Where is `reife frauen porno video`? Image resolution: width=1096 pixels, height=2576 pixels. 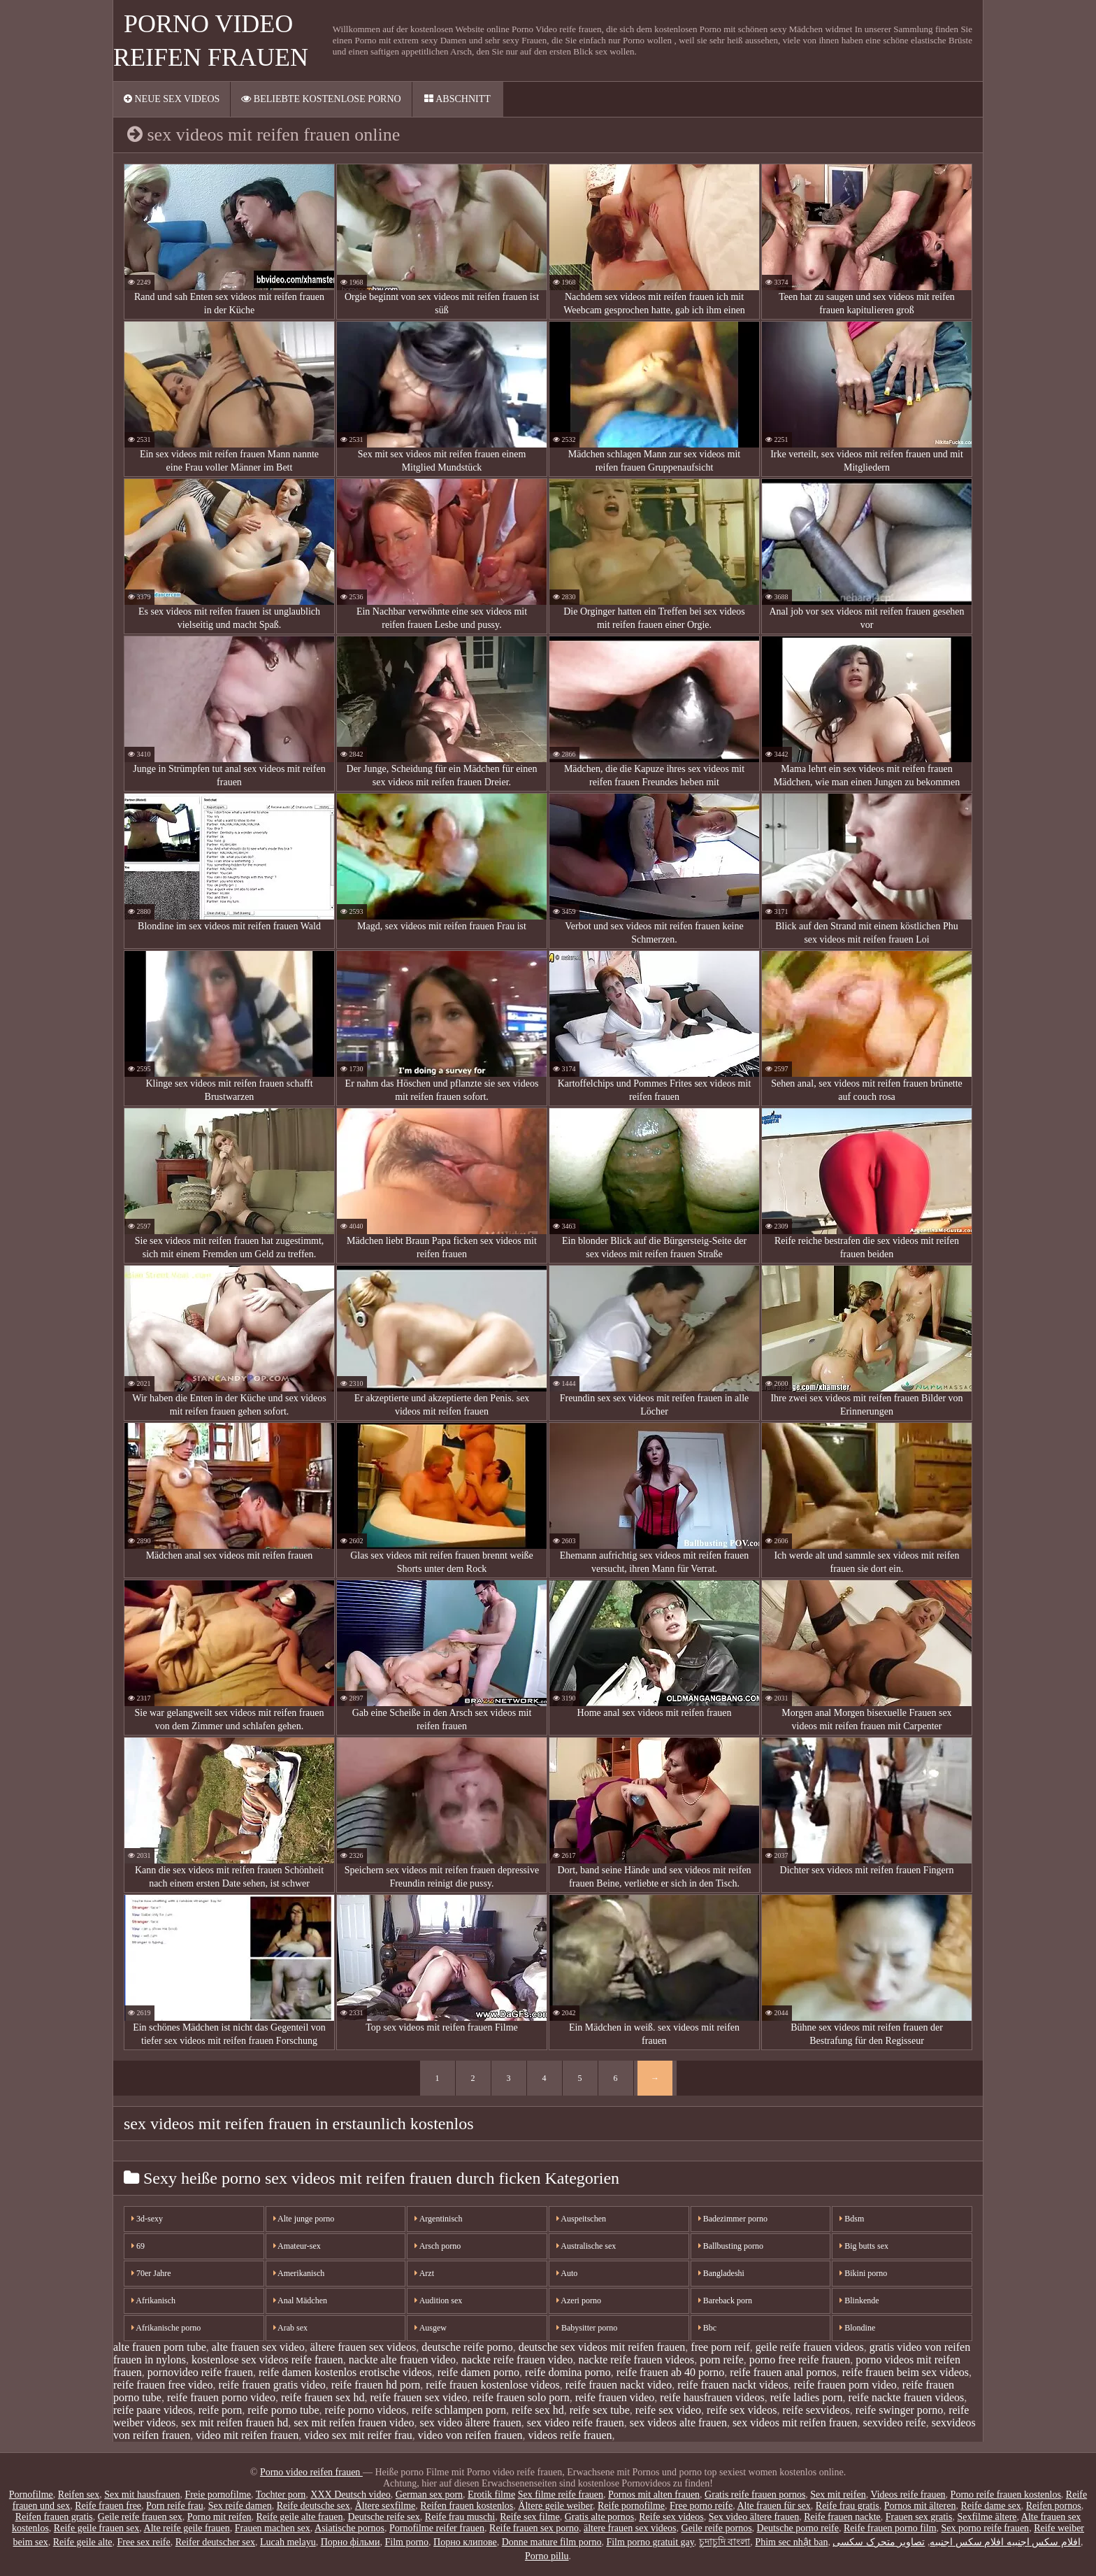
reife frauen porno video is located at coordinates (221, 2397).